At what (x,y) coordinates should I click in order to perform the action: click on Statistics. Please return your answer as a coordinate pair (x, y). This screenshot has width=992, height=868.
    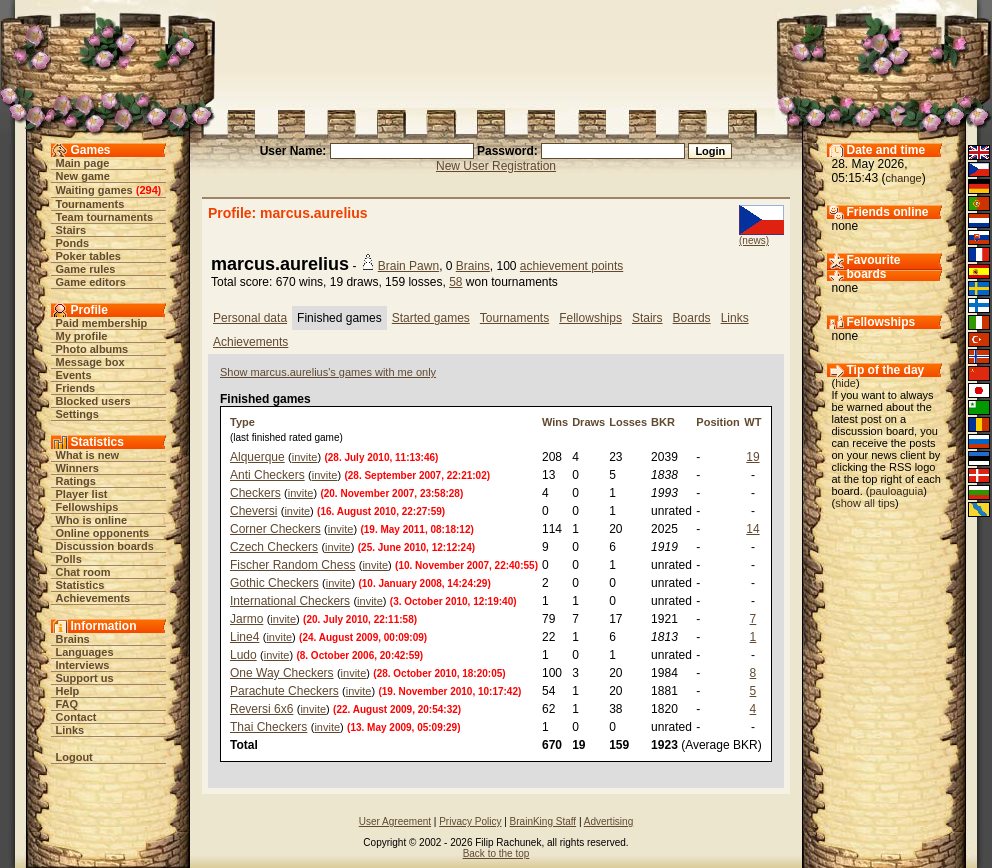
    Looking at the image, I should click on (80, 585).